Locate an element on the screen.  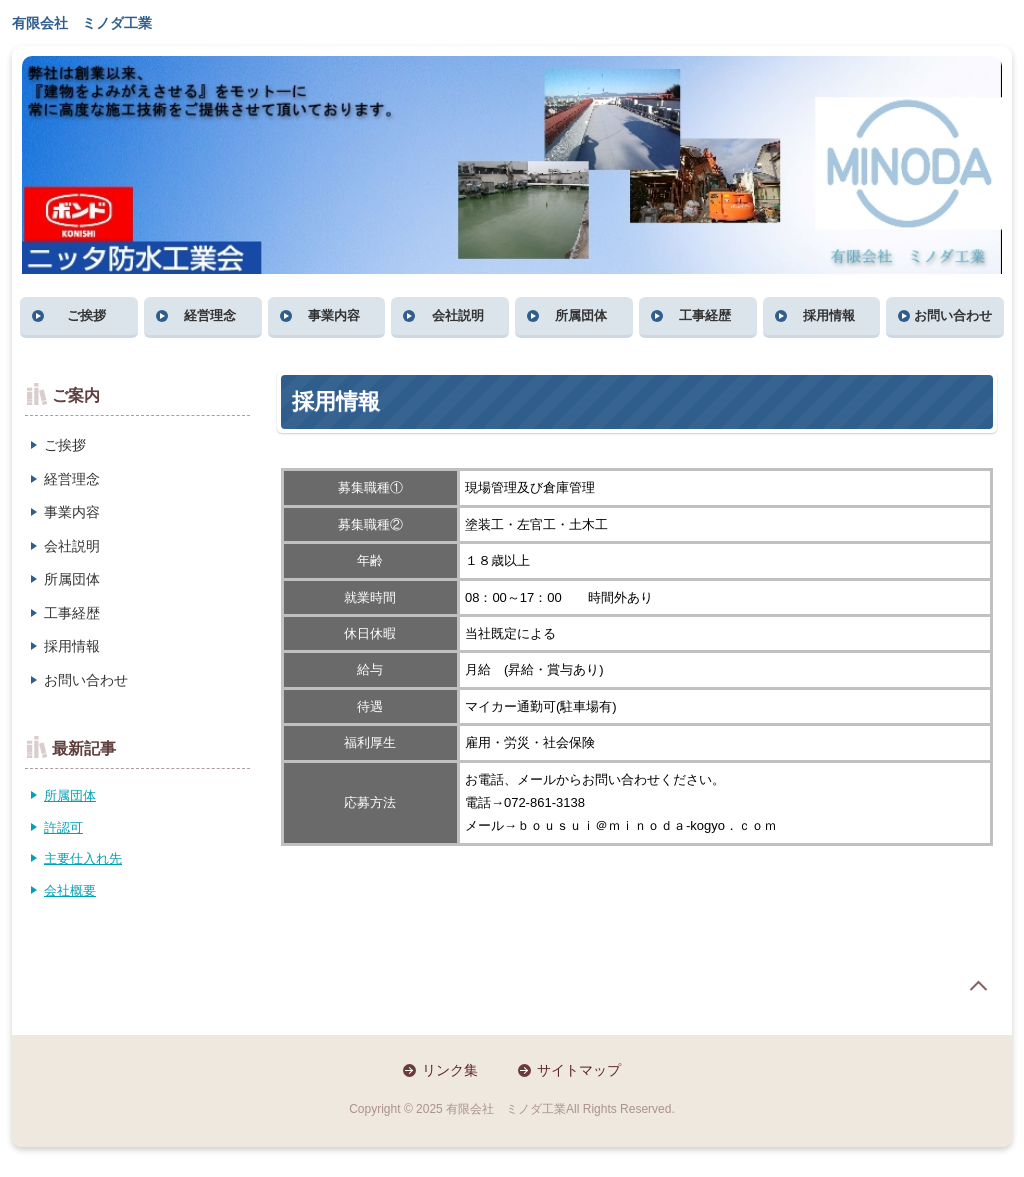
採用情報 is located at coordinates (829, 315).